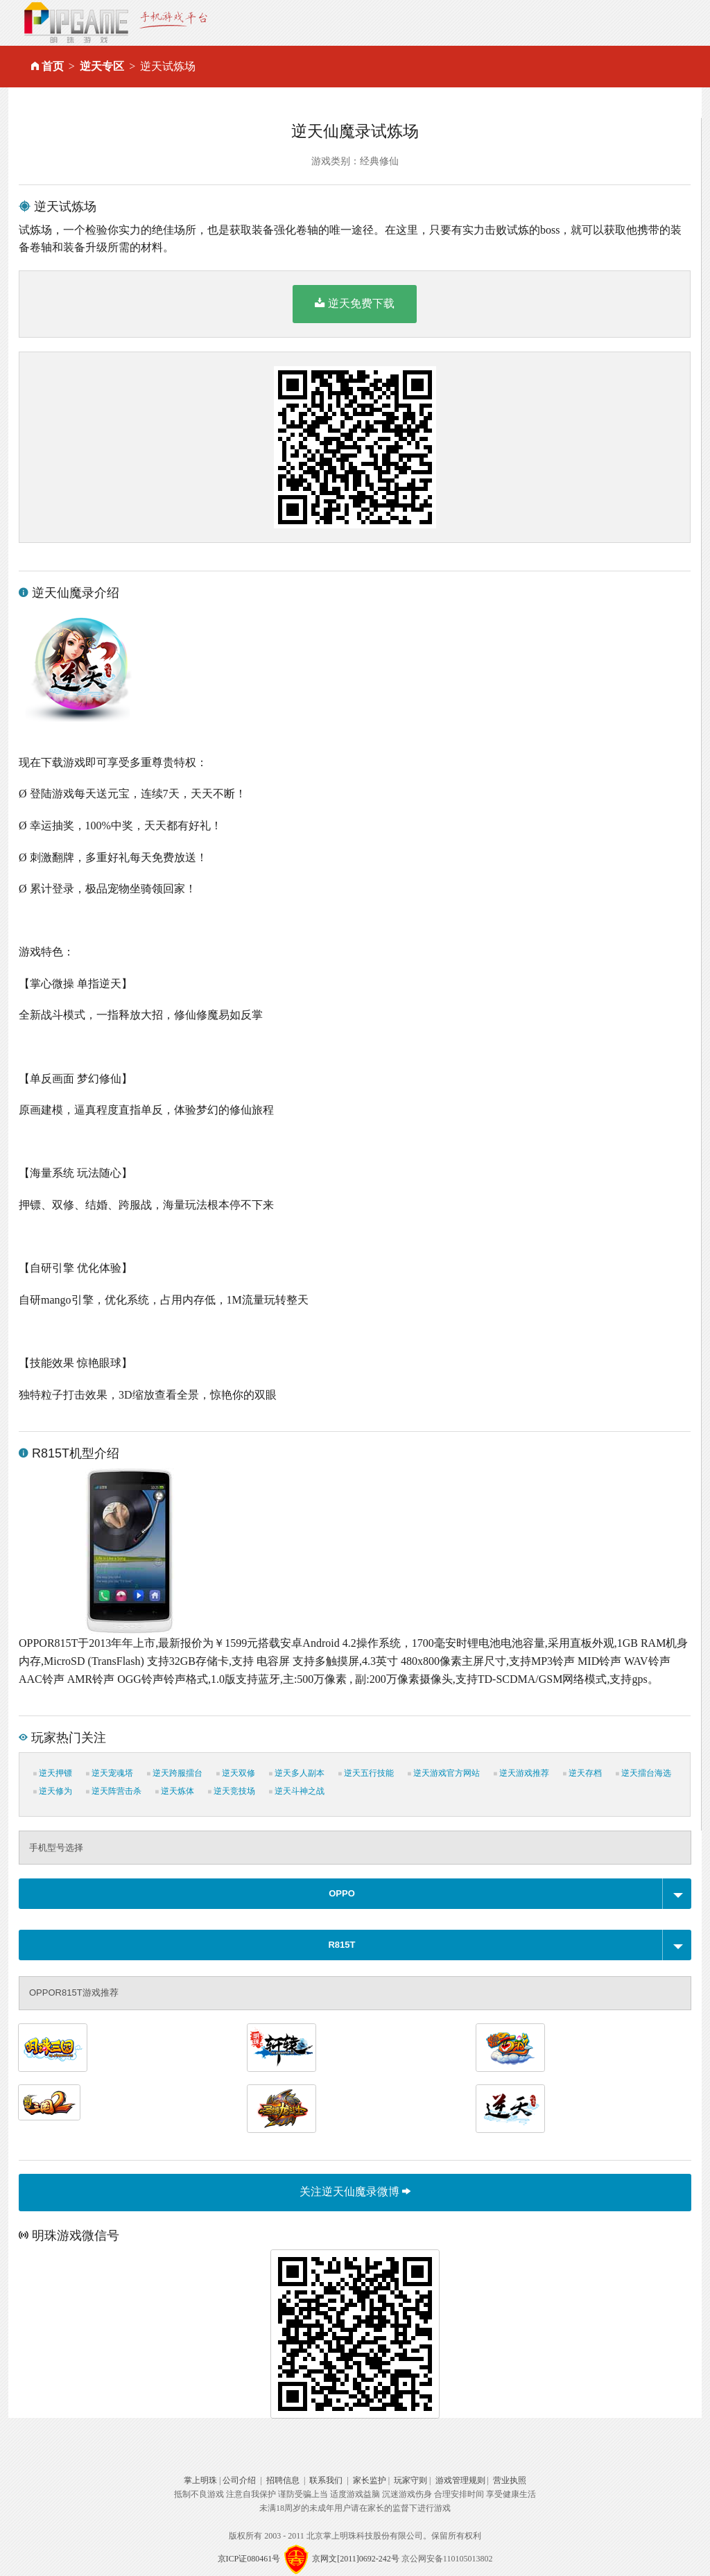  I want to click on 逆天五行技能, so click(366, 1773).